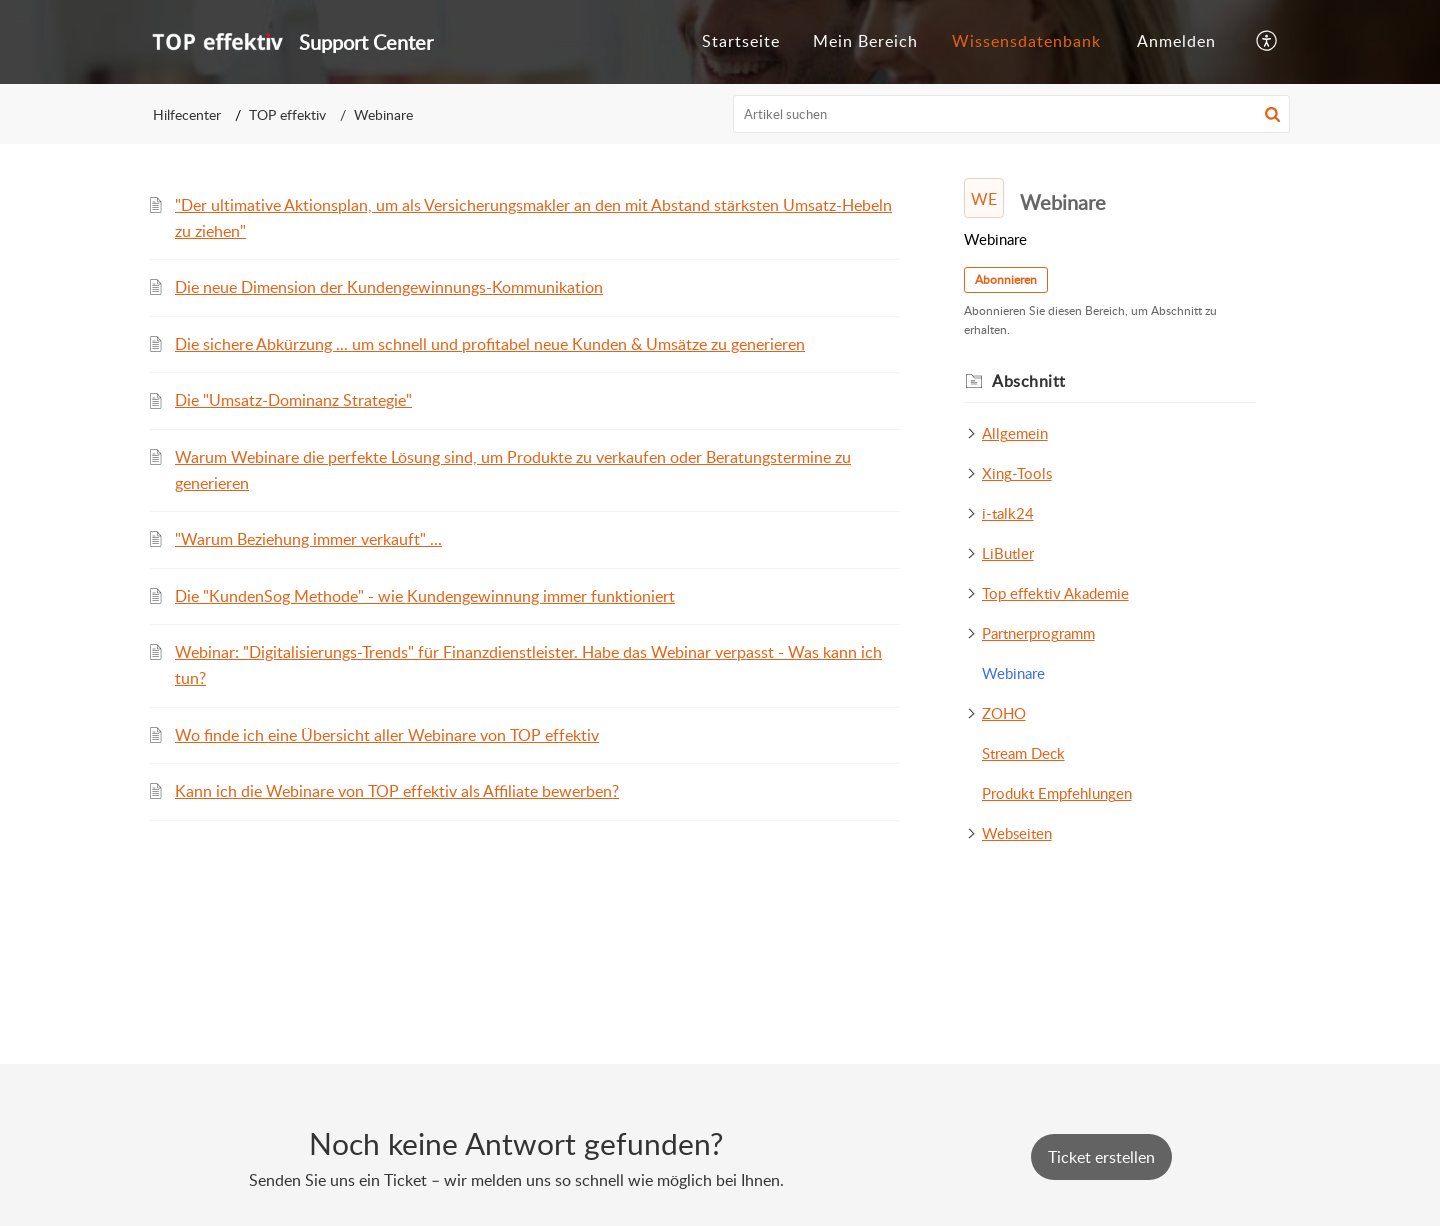 The image size is (1440, 1226). What do you see at coordinates (397, 791) in the screenshot?
I see `Kann ich die Webinare von TOP effektiv als Affiliate bewerben?` at bounding box center [397, 791].